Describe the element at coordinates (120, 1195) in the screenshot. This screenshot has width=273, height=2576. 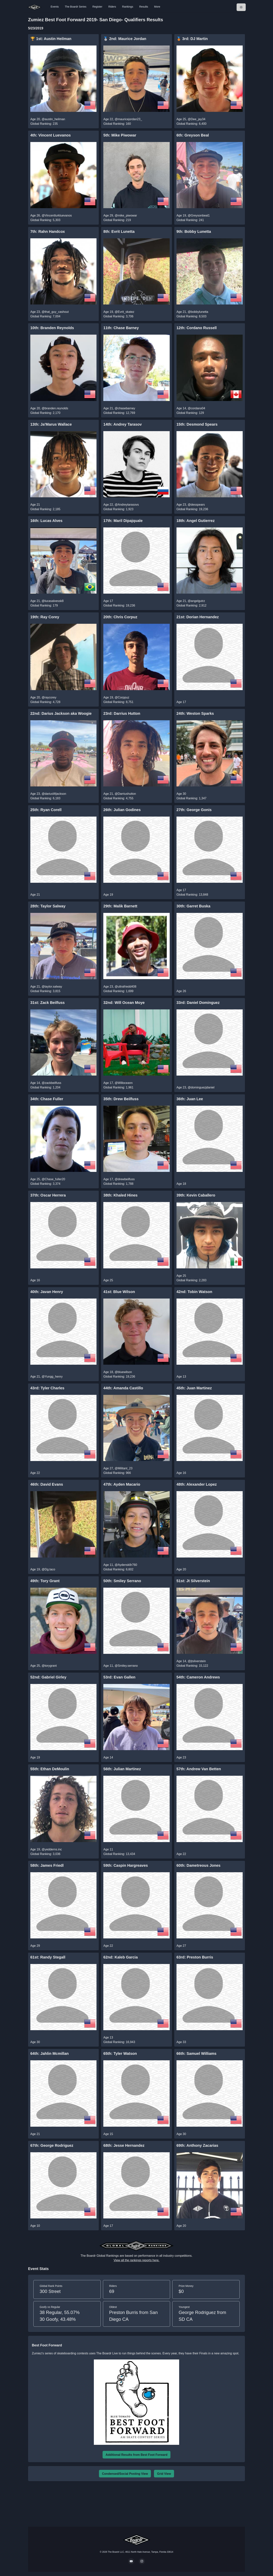
I see `38th: Khaled Hines` at that location.